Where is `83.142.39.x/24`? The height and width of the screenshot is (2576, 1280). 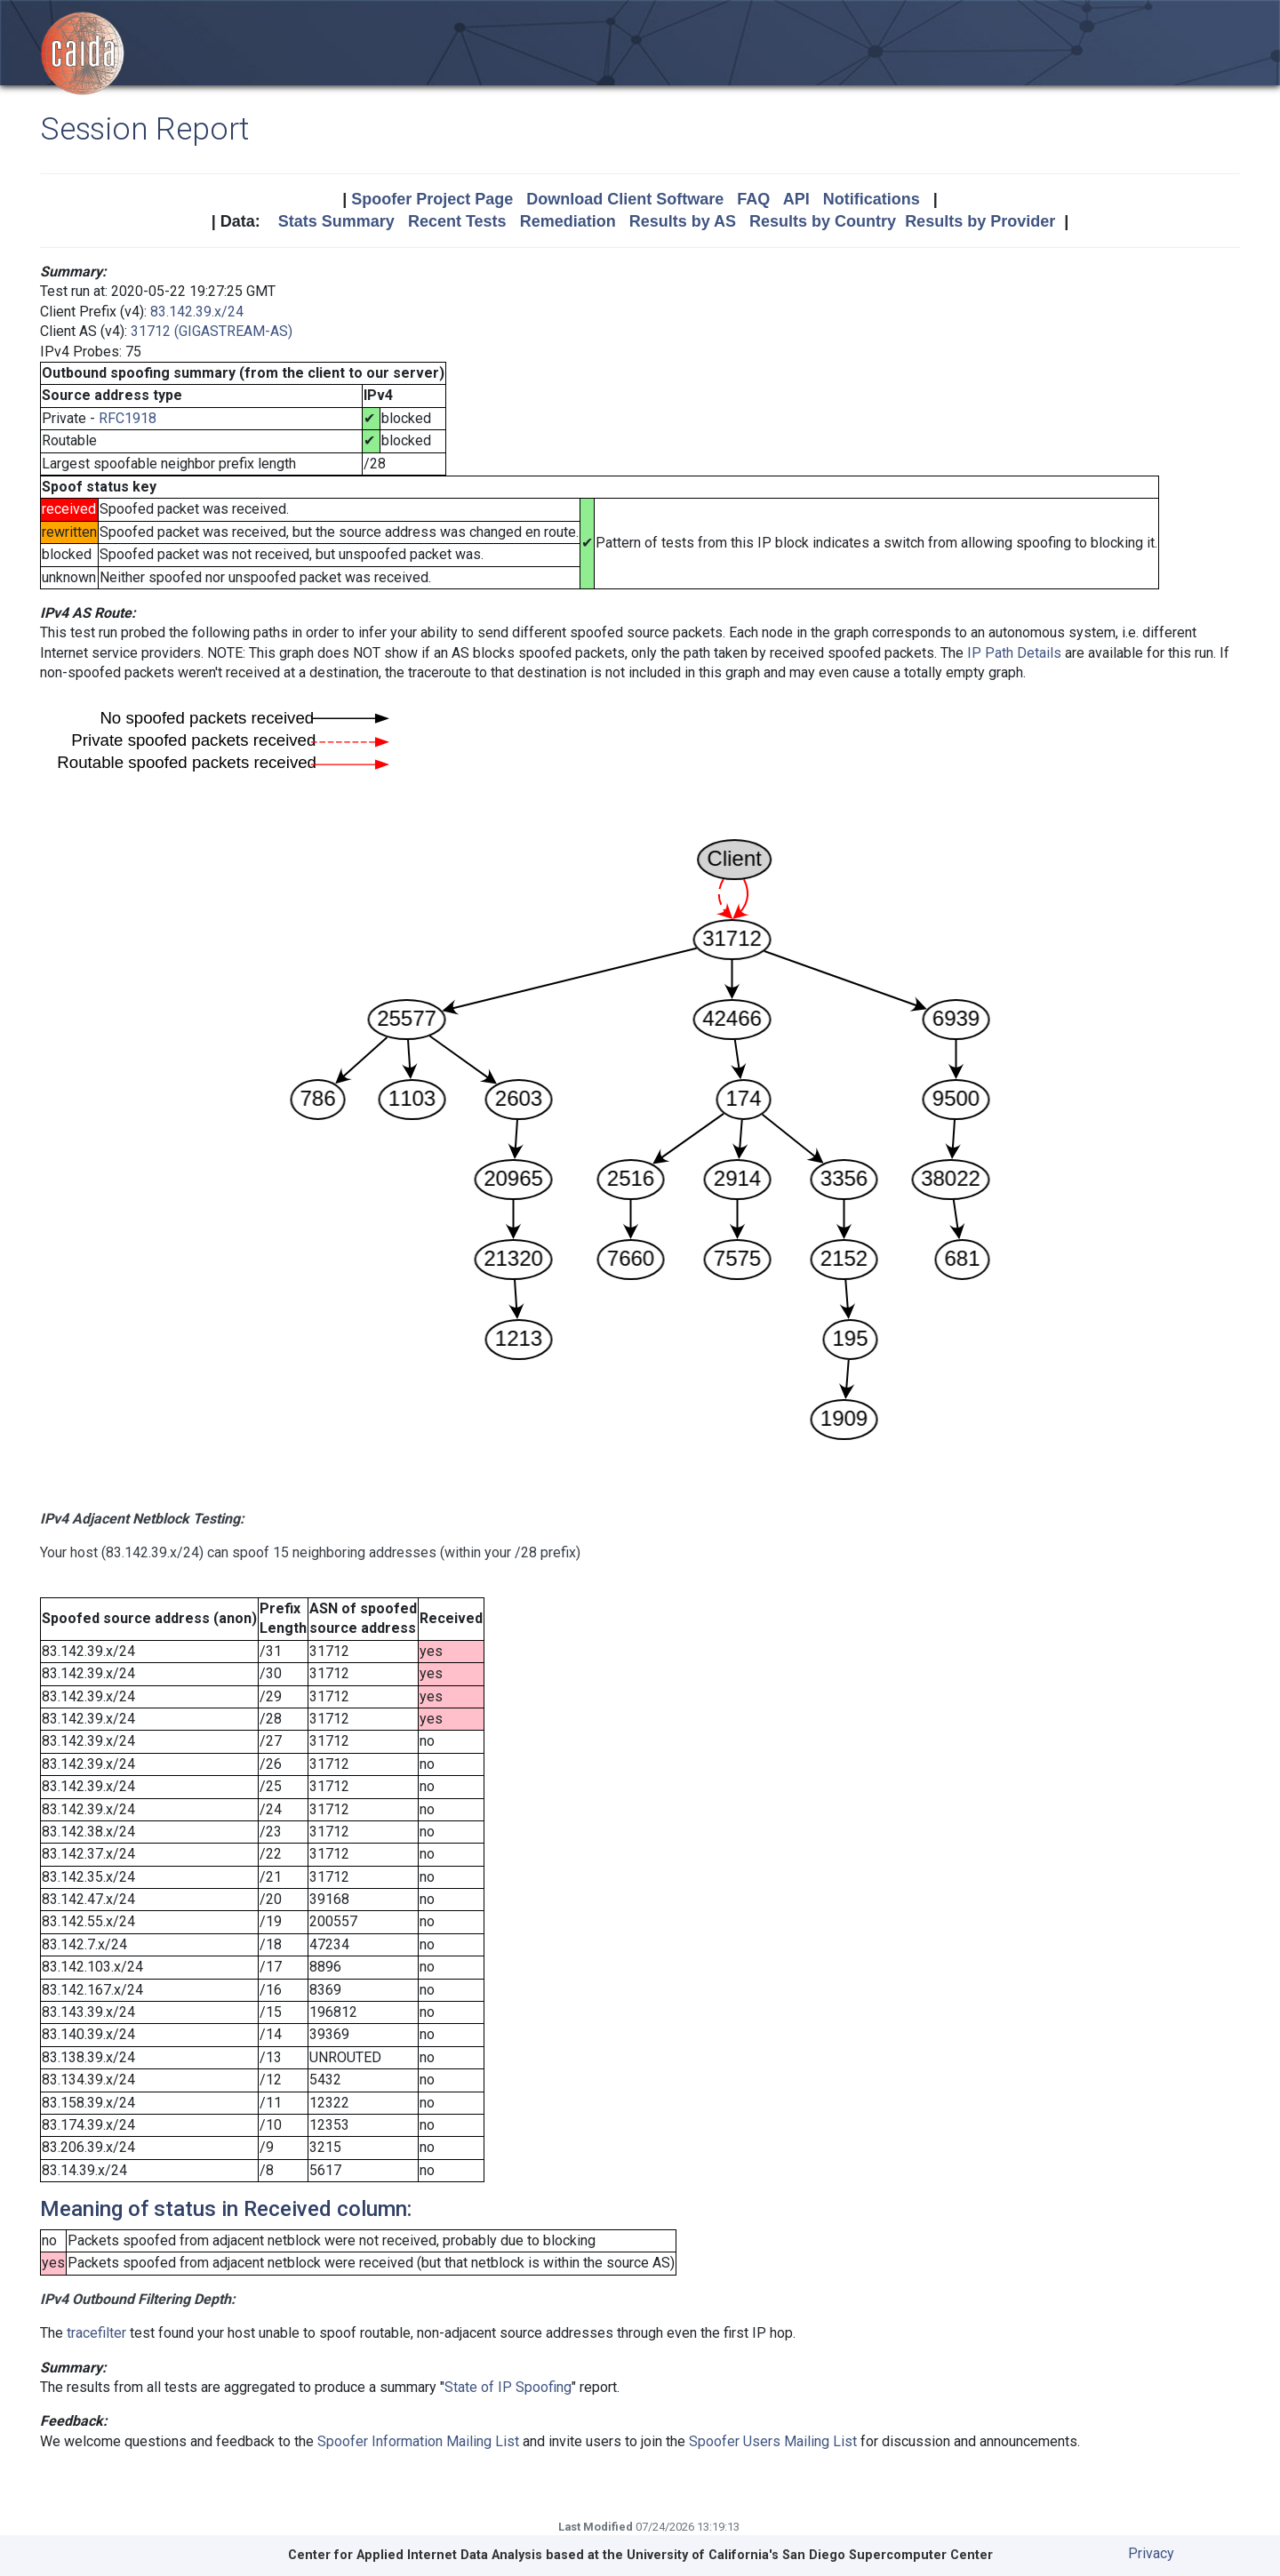
83.142.39.x/24 is located at coordinates (197, 311).